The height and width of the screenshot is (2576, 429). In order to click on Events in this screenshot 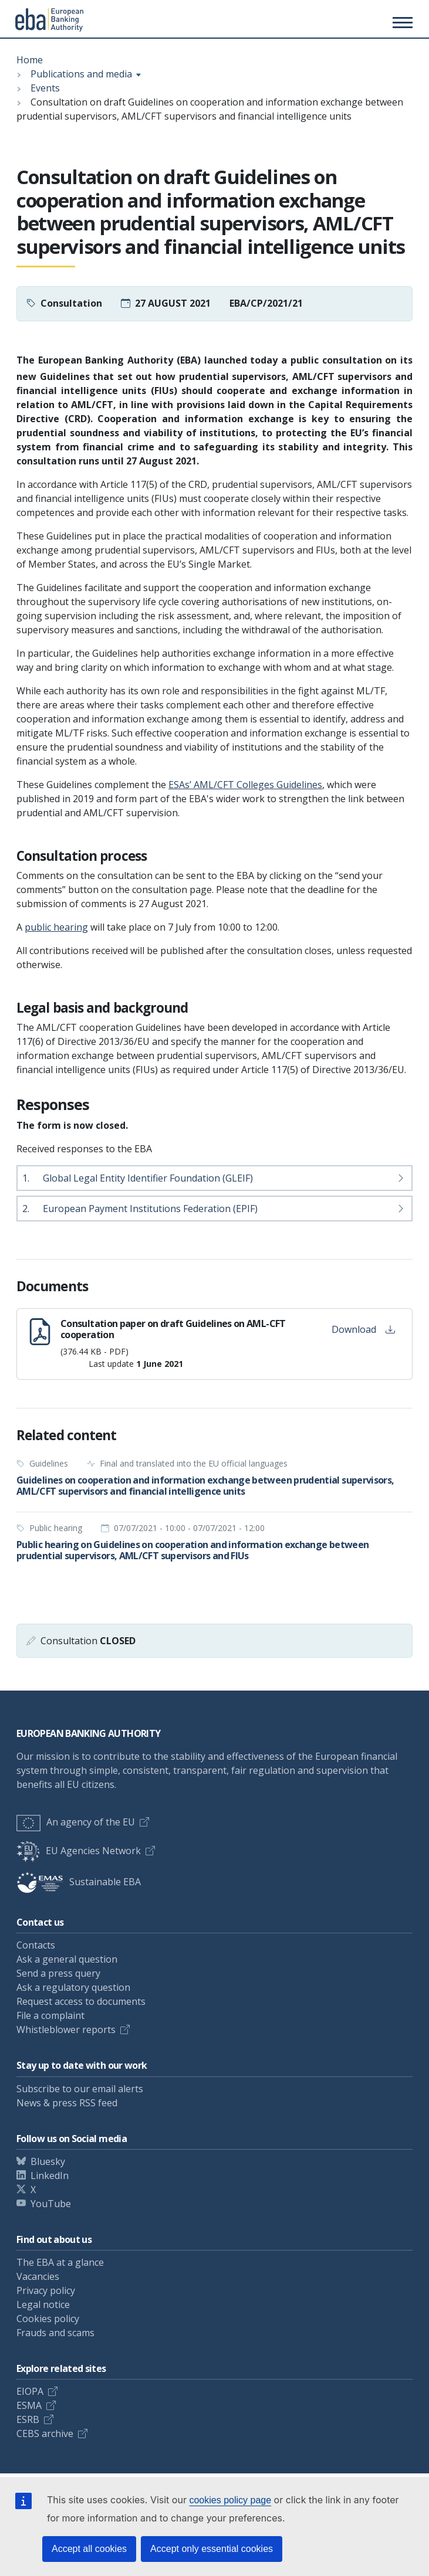, I will do `click(45, 88)`.